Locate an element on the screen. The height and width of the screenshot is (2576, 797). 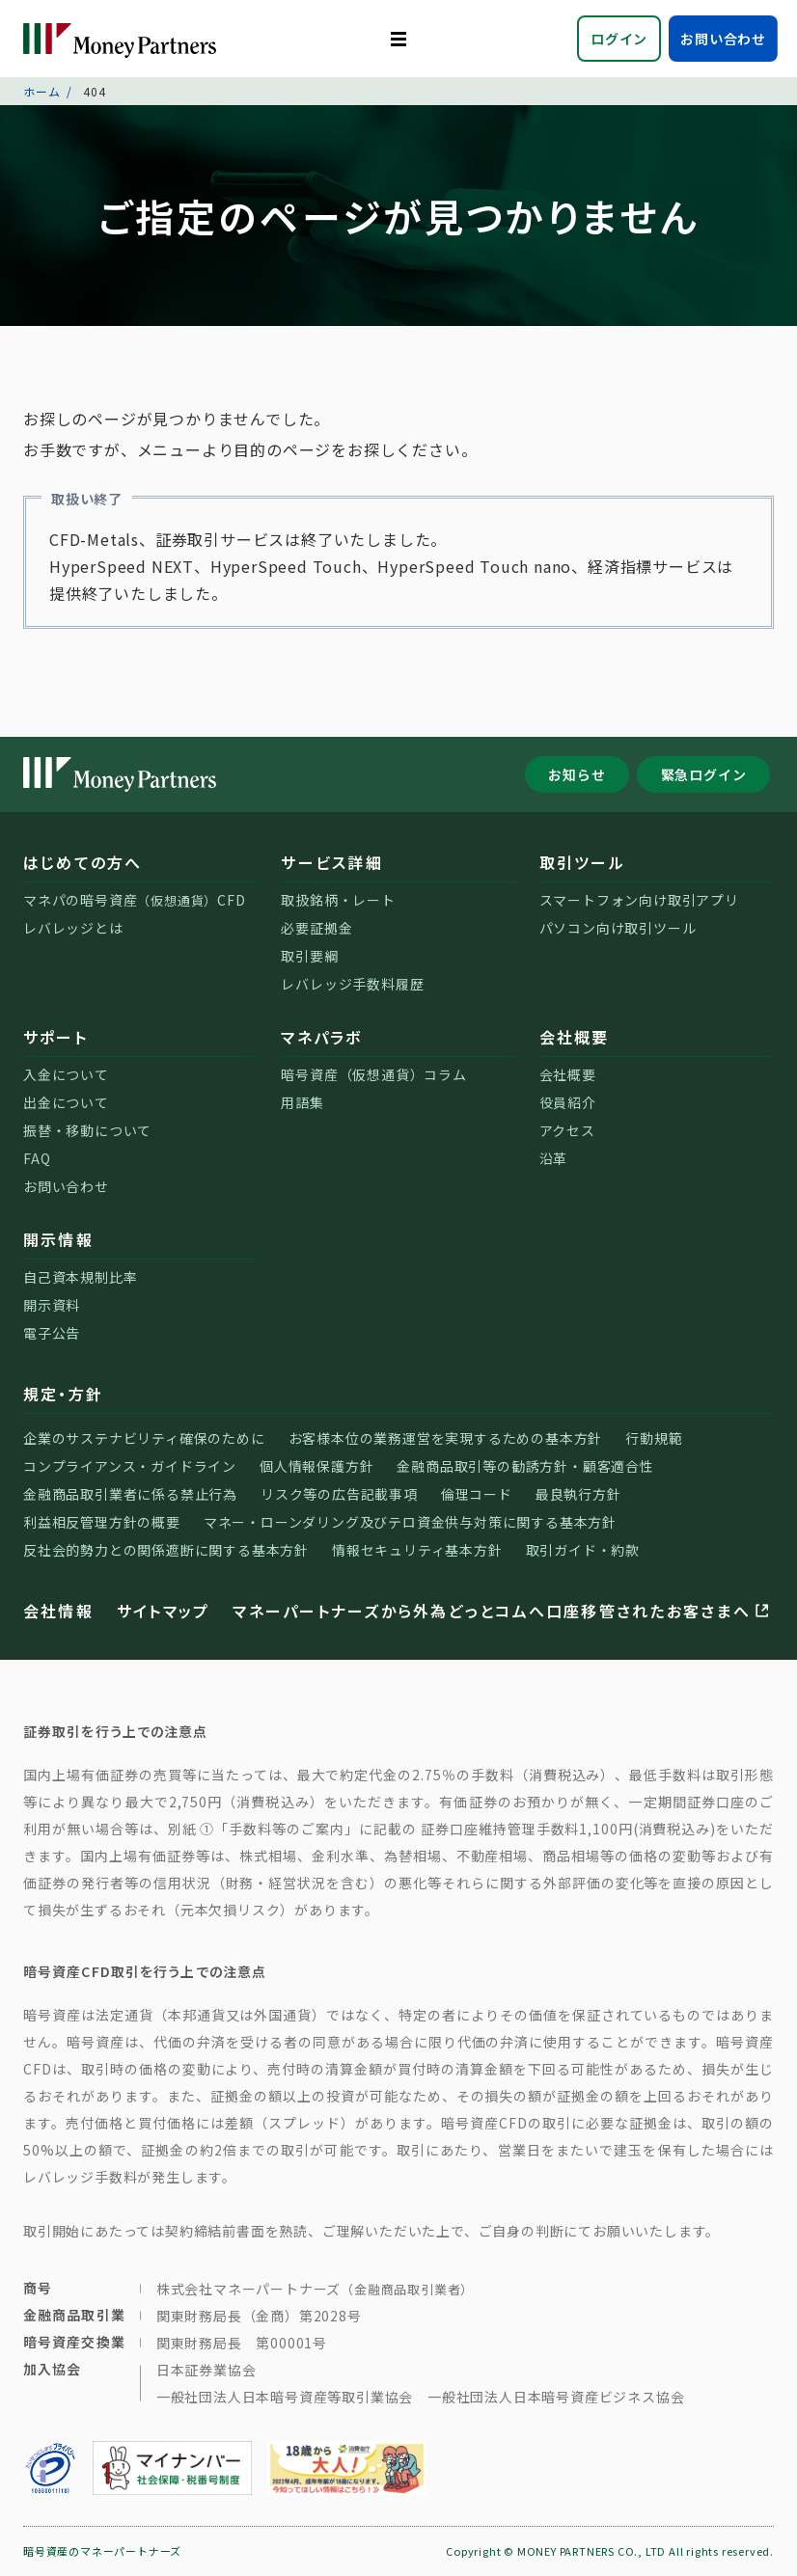
会社情報 is located at coordinates (58, 1610).